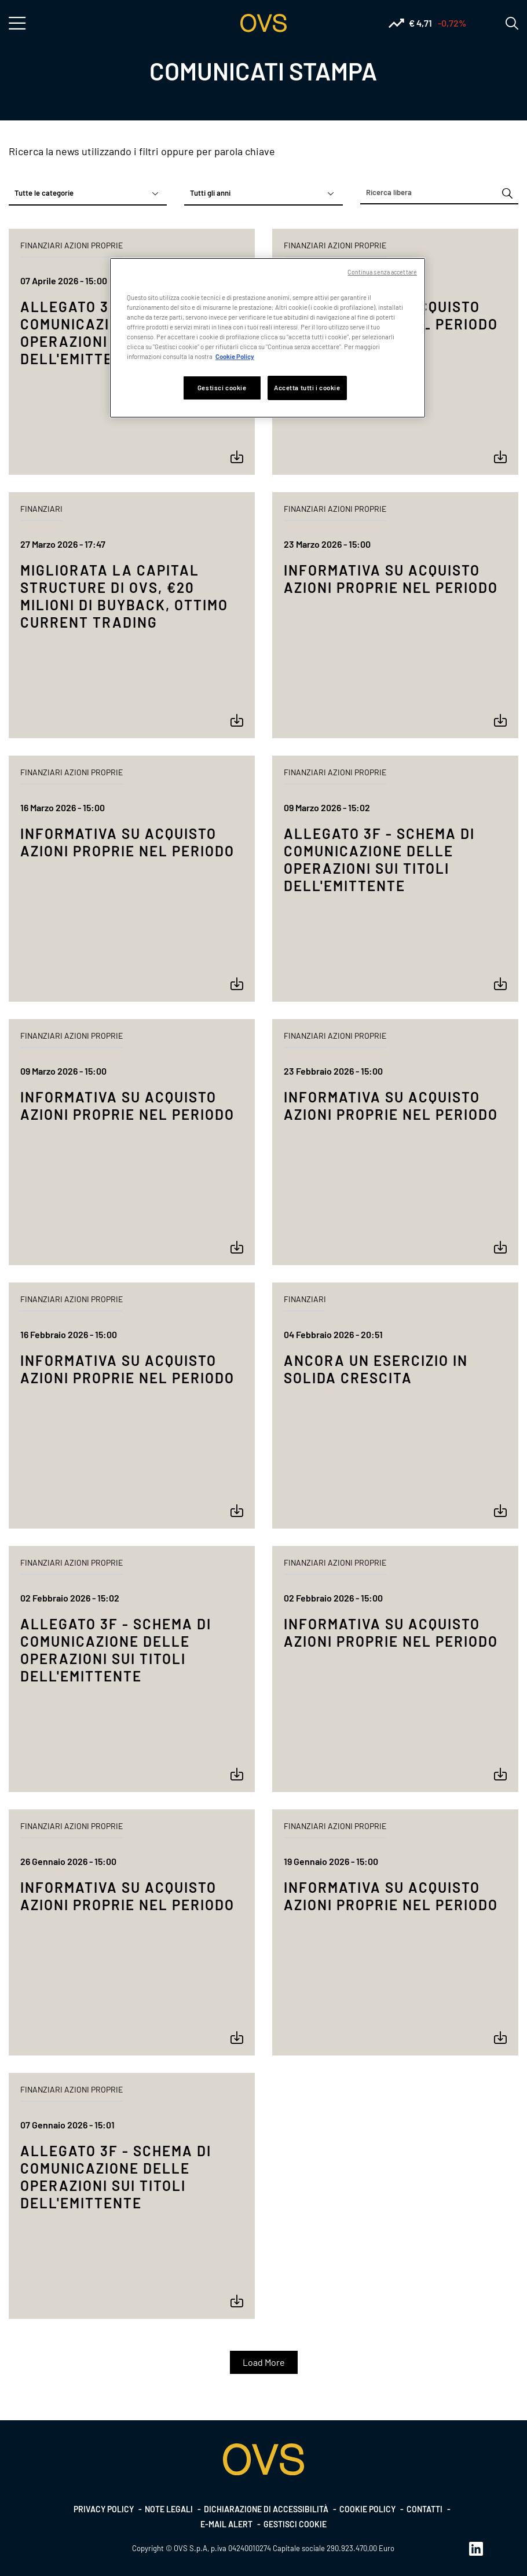  Describe the element at coordinates (264, 2362) in the screenshot. I see `Load More` at that location.